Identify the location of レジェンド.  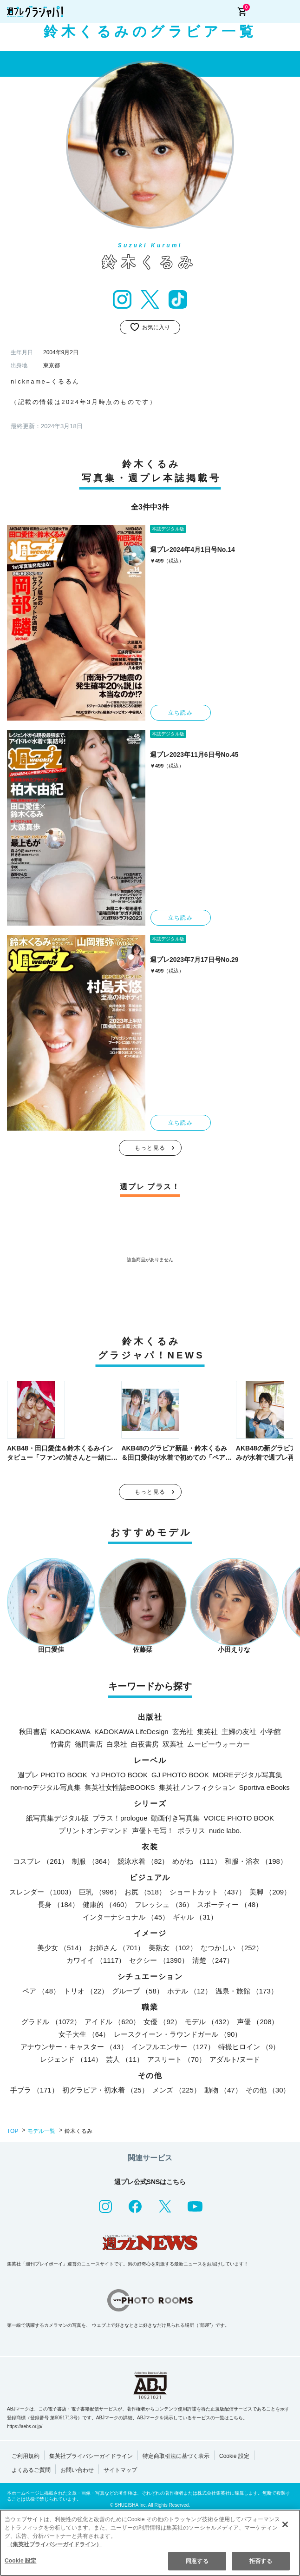
(71, 2059).